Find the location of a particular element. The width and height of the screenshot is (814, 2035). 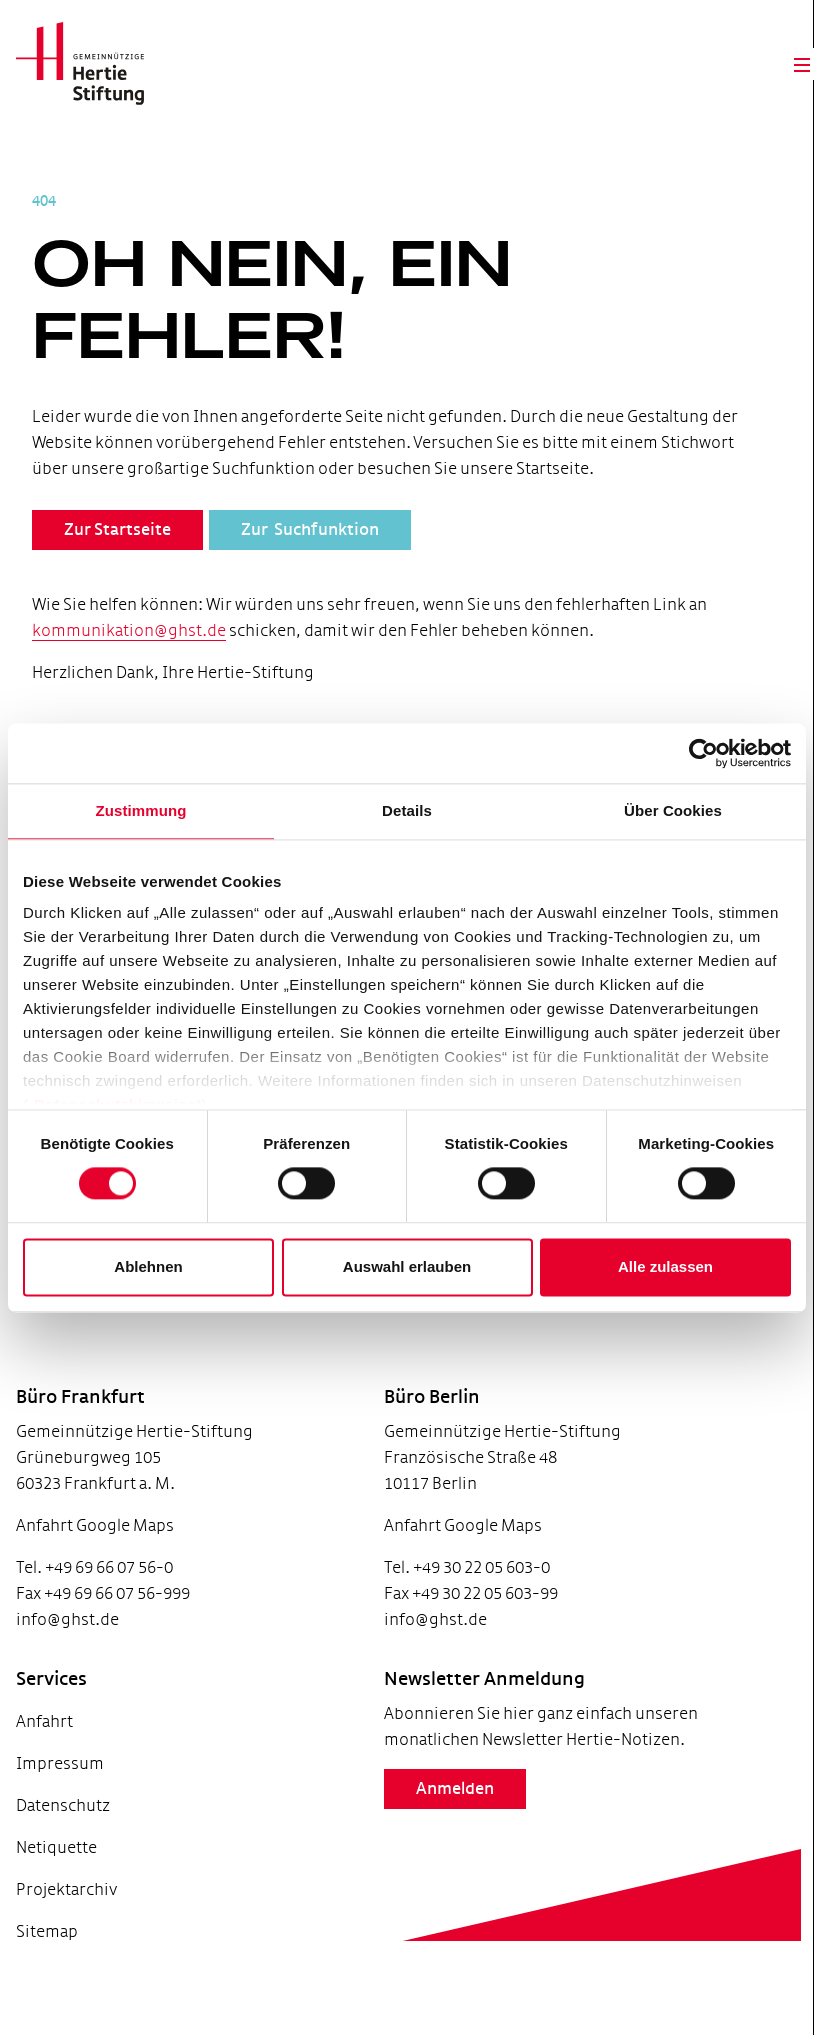

Netiquette is located at coordinates (56, 1873).